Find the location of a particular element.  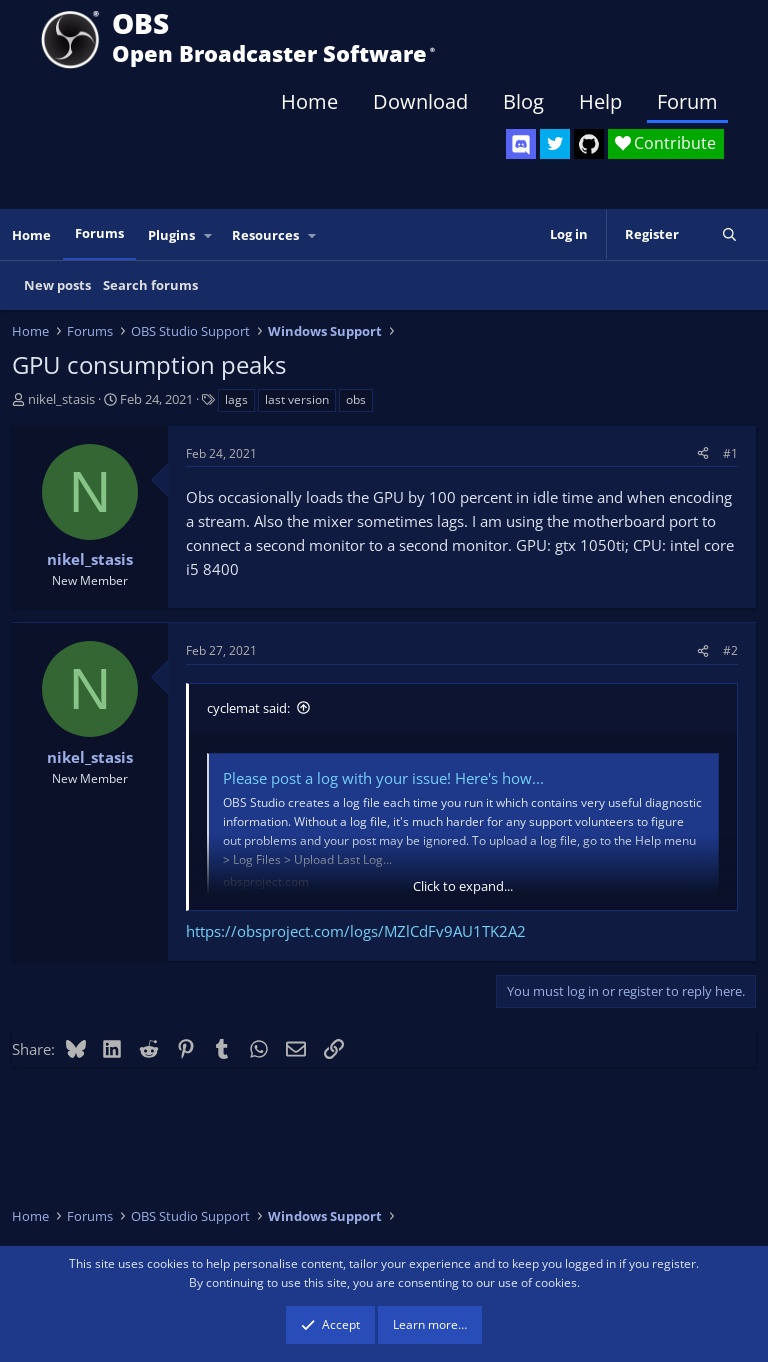

cyclemat said: is located at coordinates (248, 708).